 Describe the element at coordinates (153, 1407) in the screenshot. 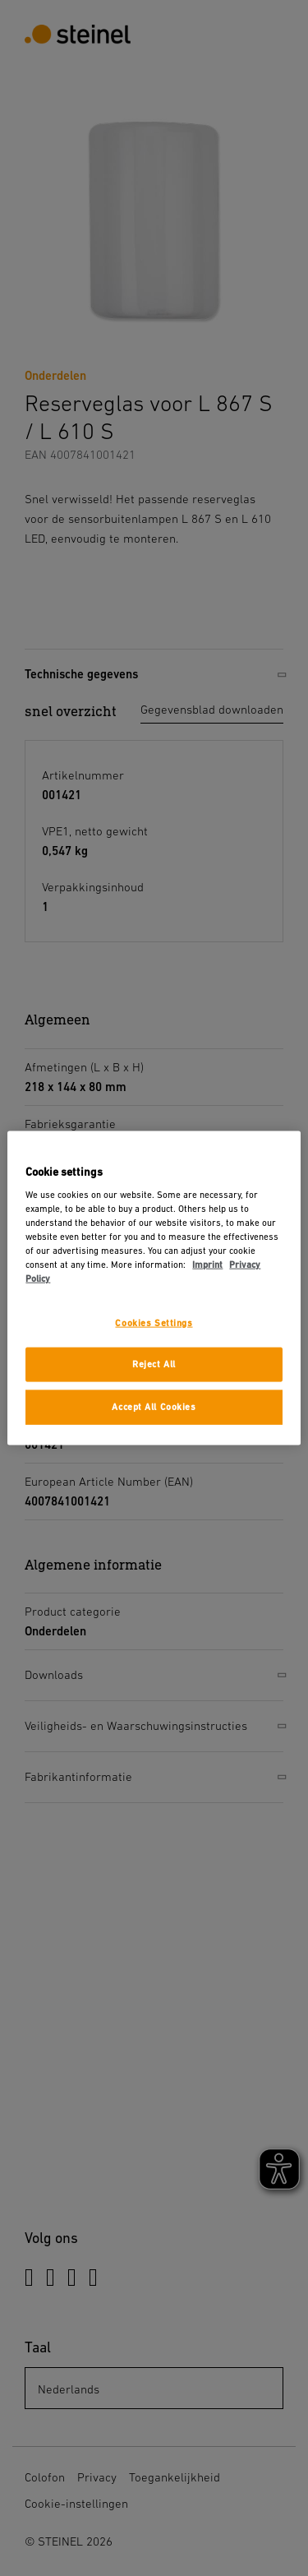

I see `Accept All Cookies` at that location.